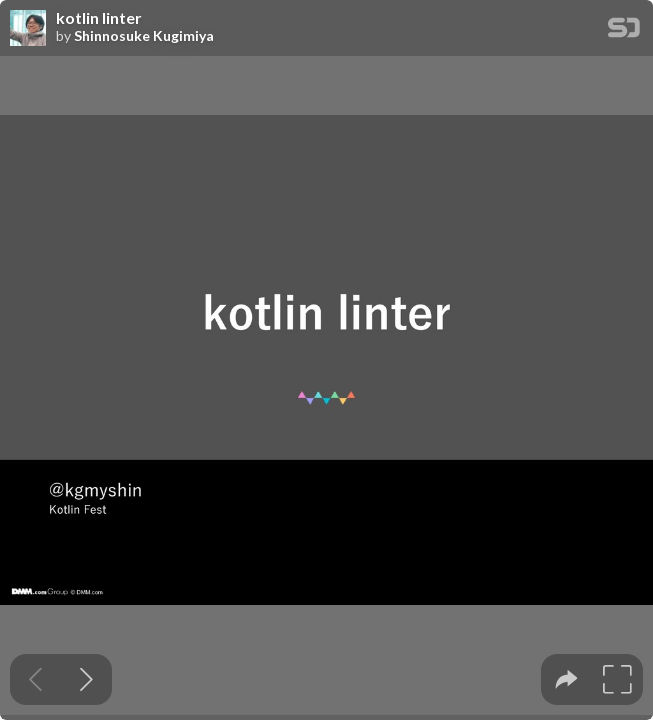 This screenshot has height=720, width=653. What do you see at coordinates (86, 679) in the screenshot?
I see `[Next slide]` at bounding box center [86, 679].